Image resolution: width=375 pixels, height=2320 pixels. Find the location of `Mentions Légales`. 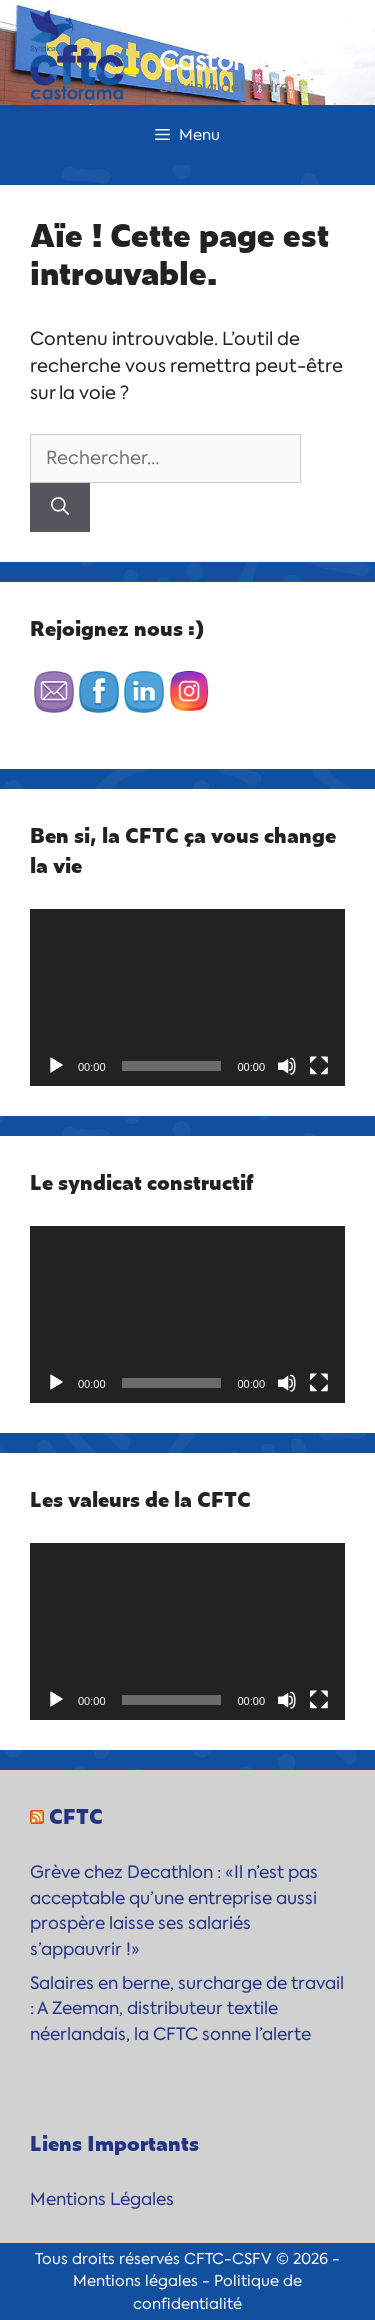

Mentions Légales is located at coordinates (102, 2199).